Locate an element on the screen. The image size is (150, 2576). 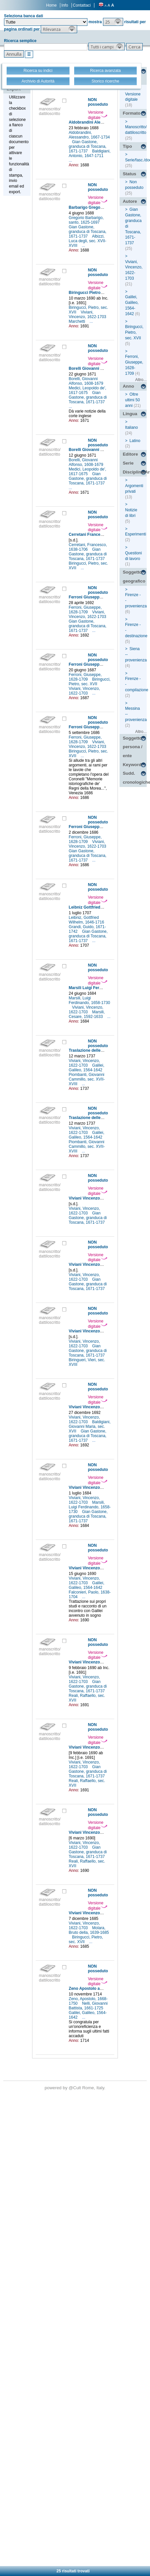
Gregorio Barbarigo, santo, 1625-1697 is located at coordinates (86, 220).